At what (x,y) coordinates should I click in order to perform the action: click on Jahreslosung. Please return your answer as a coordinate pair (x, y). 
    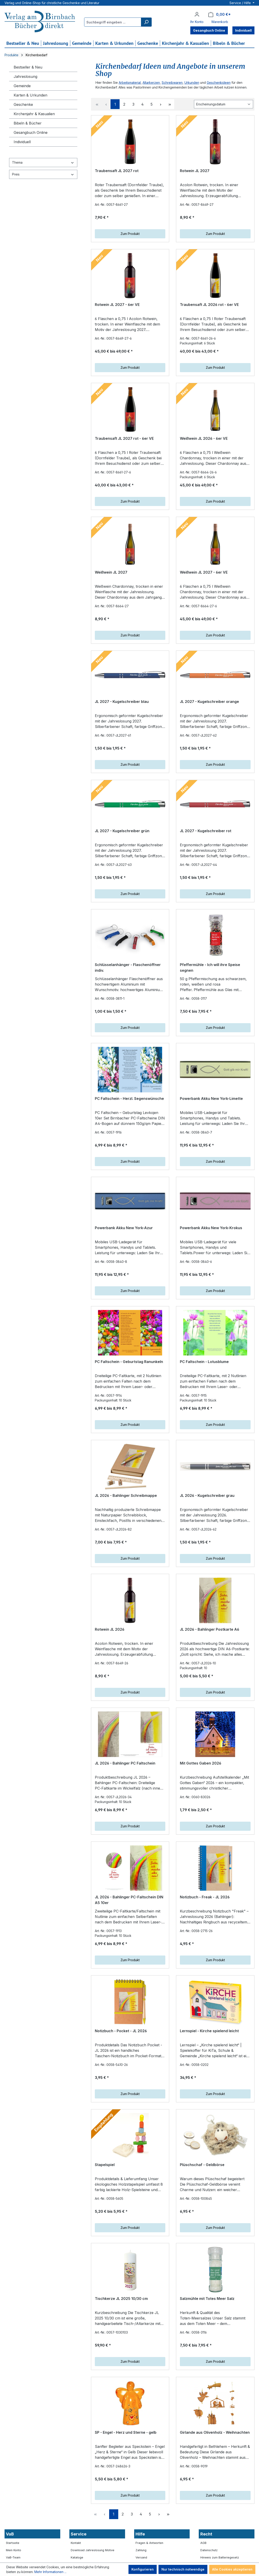
    Looking at the image, I should click on (25, 76).